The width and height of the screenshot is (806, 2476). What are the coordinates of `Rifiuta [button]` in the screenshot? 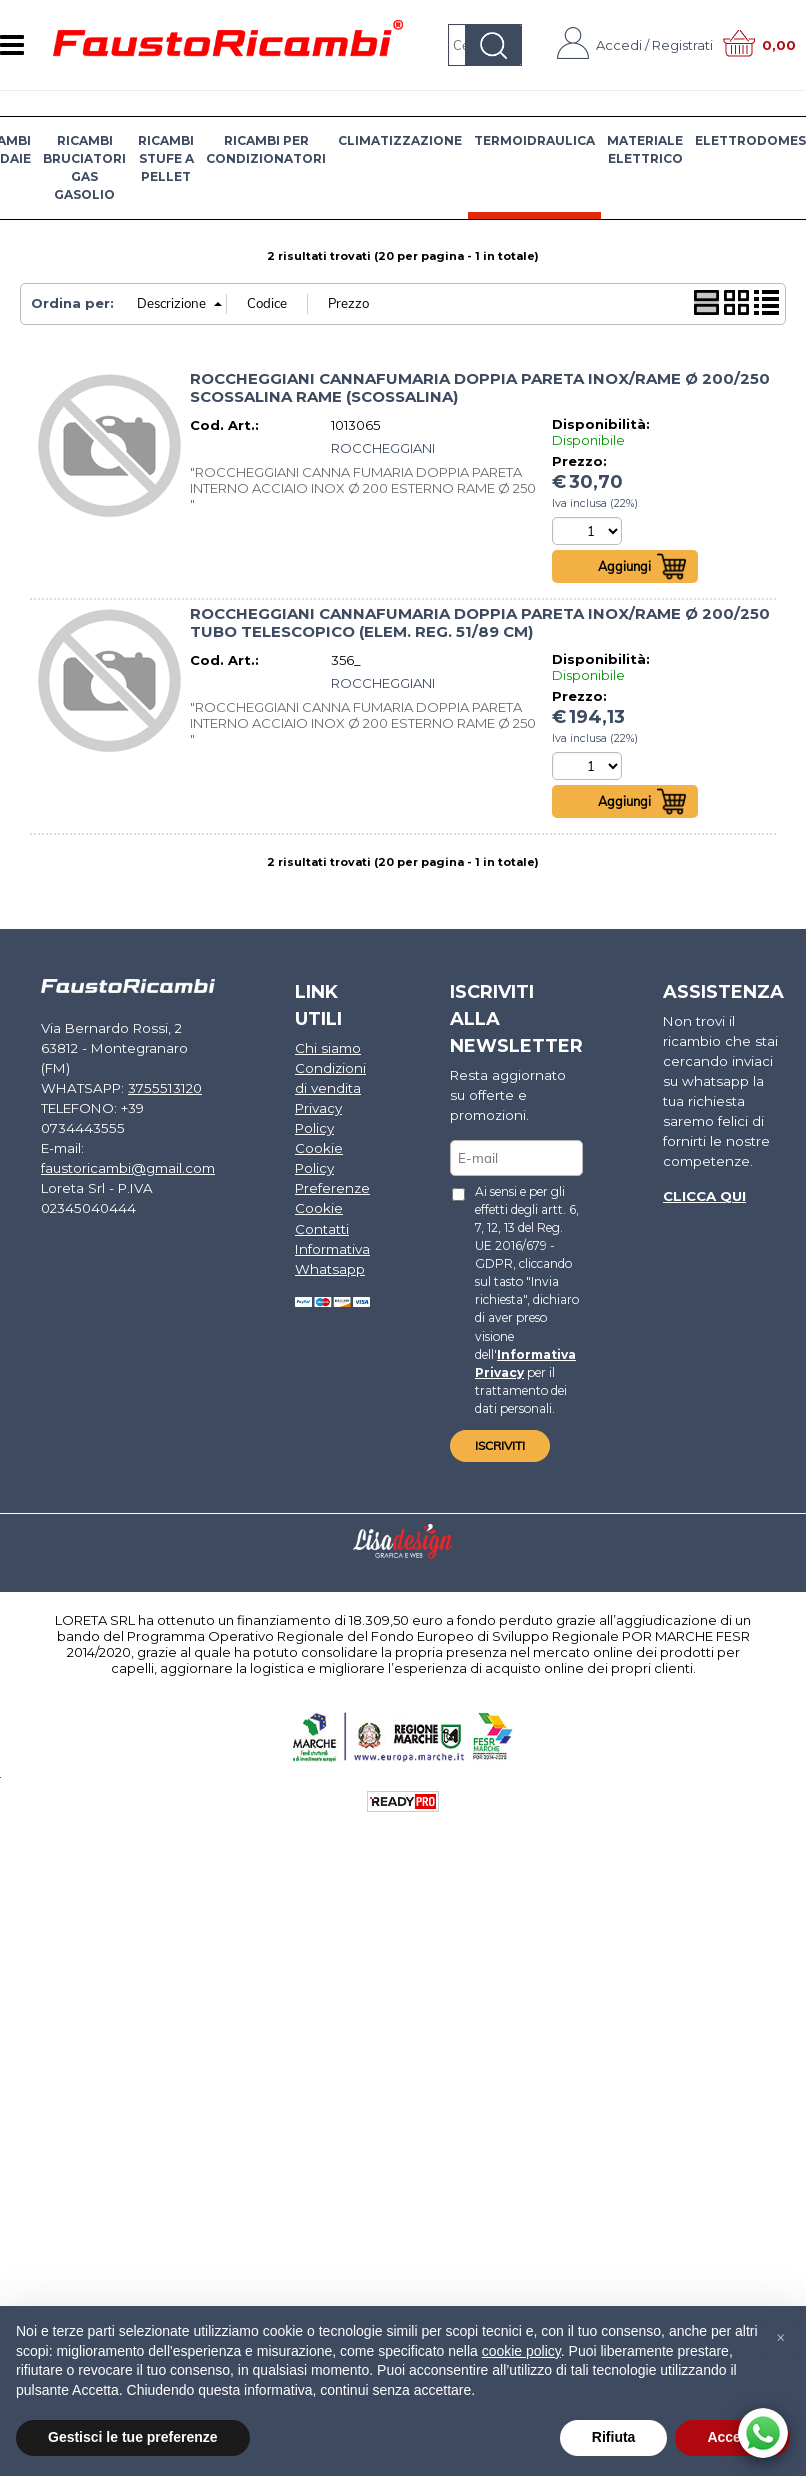 It's located at (614, 2437).